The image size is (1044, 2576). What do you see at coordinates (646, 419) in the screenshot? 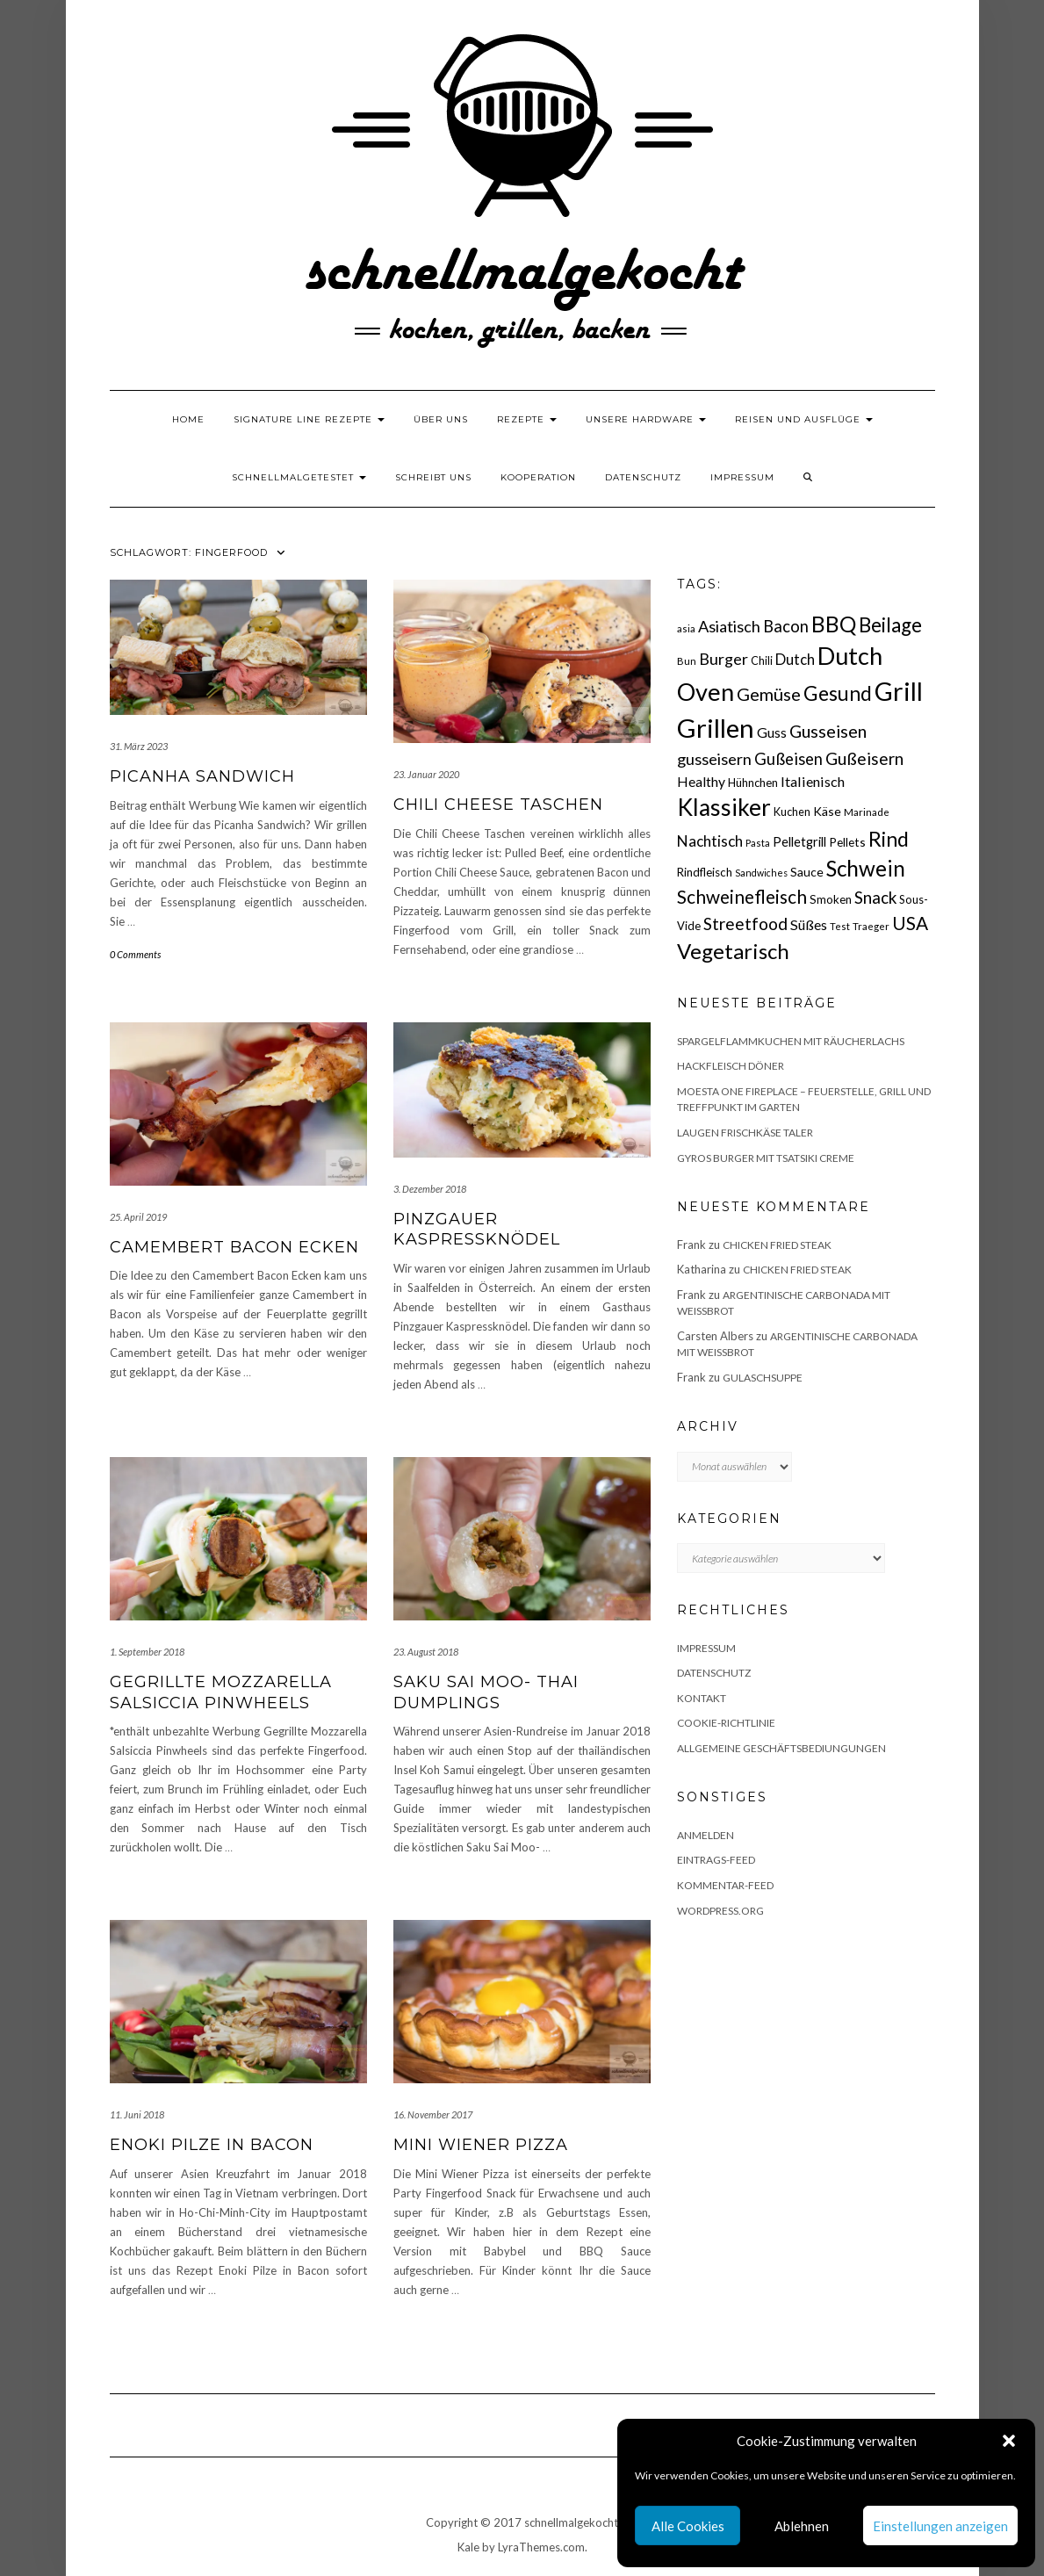
I see `Unsere Hardware` at bounding box center [646, 419].